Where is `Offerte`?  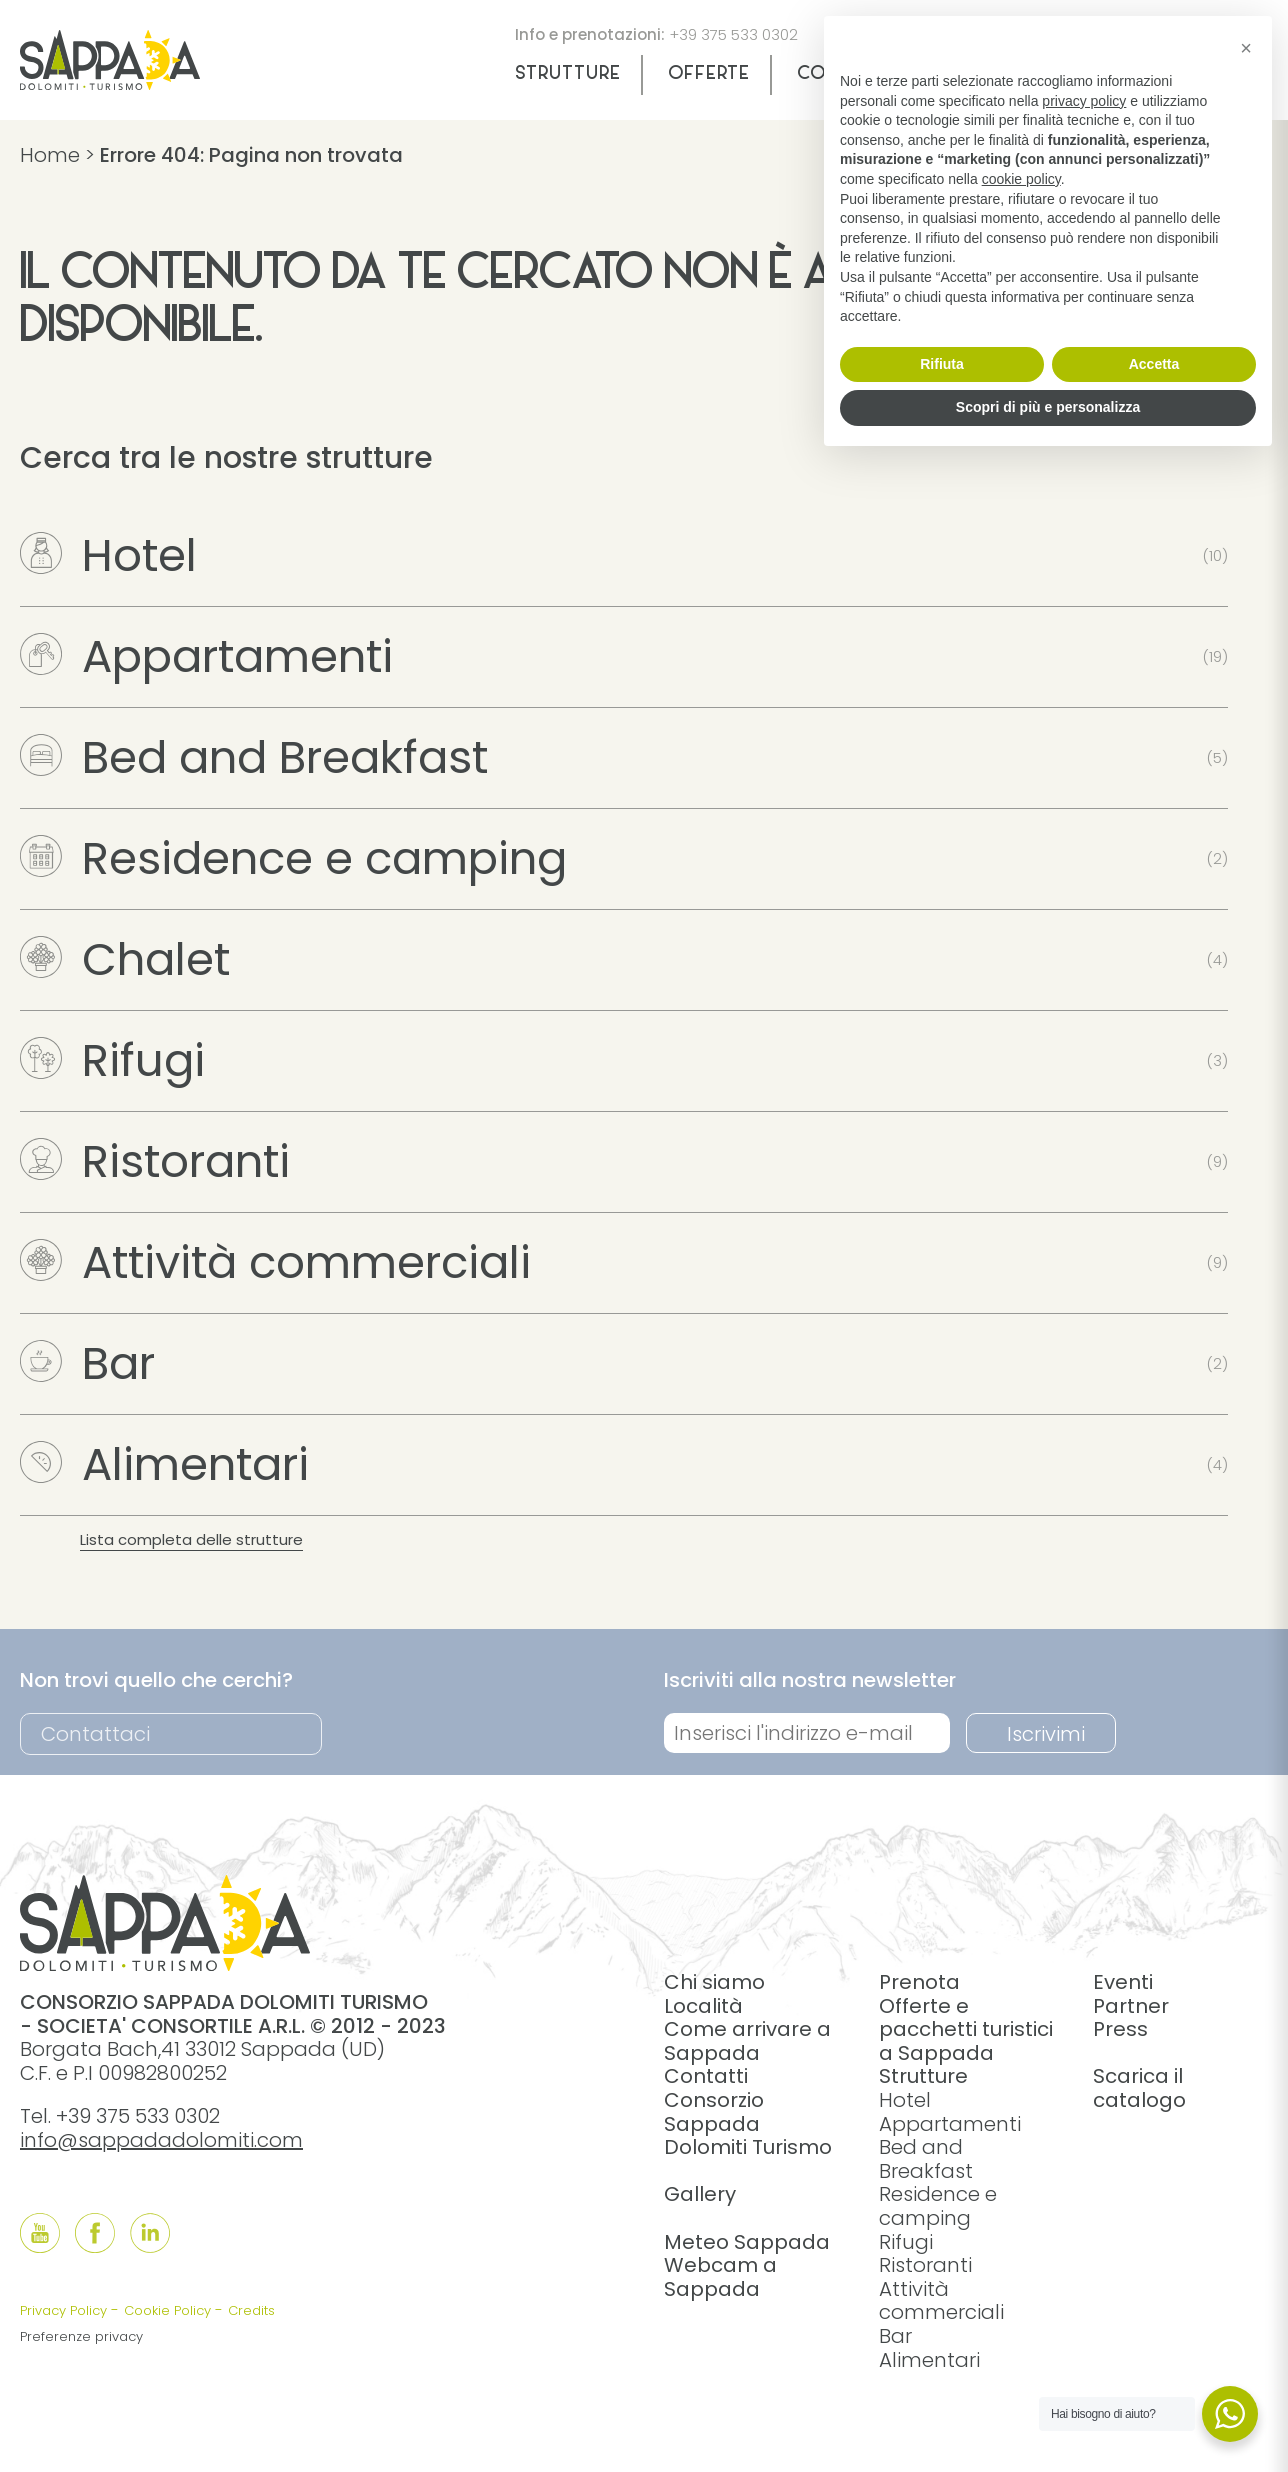
Offerte is located at coordinates (709, 74).